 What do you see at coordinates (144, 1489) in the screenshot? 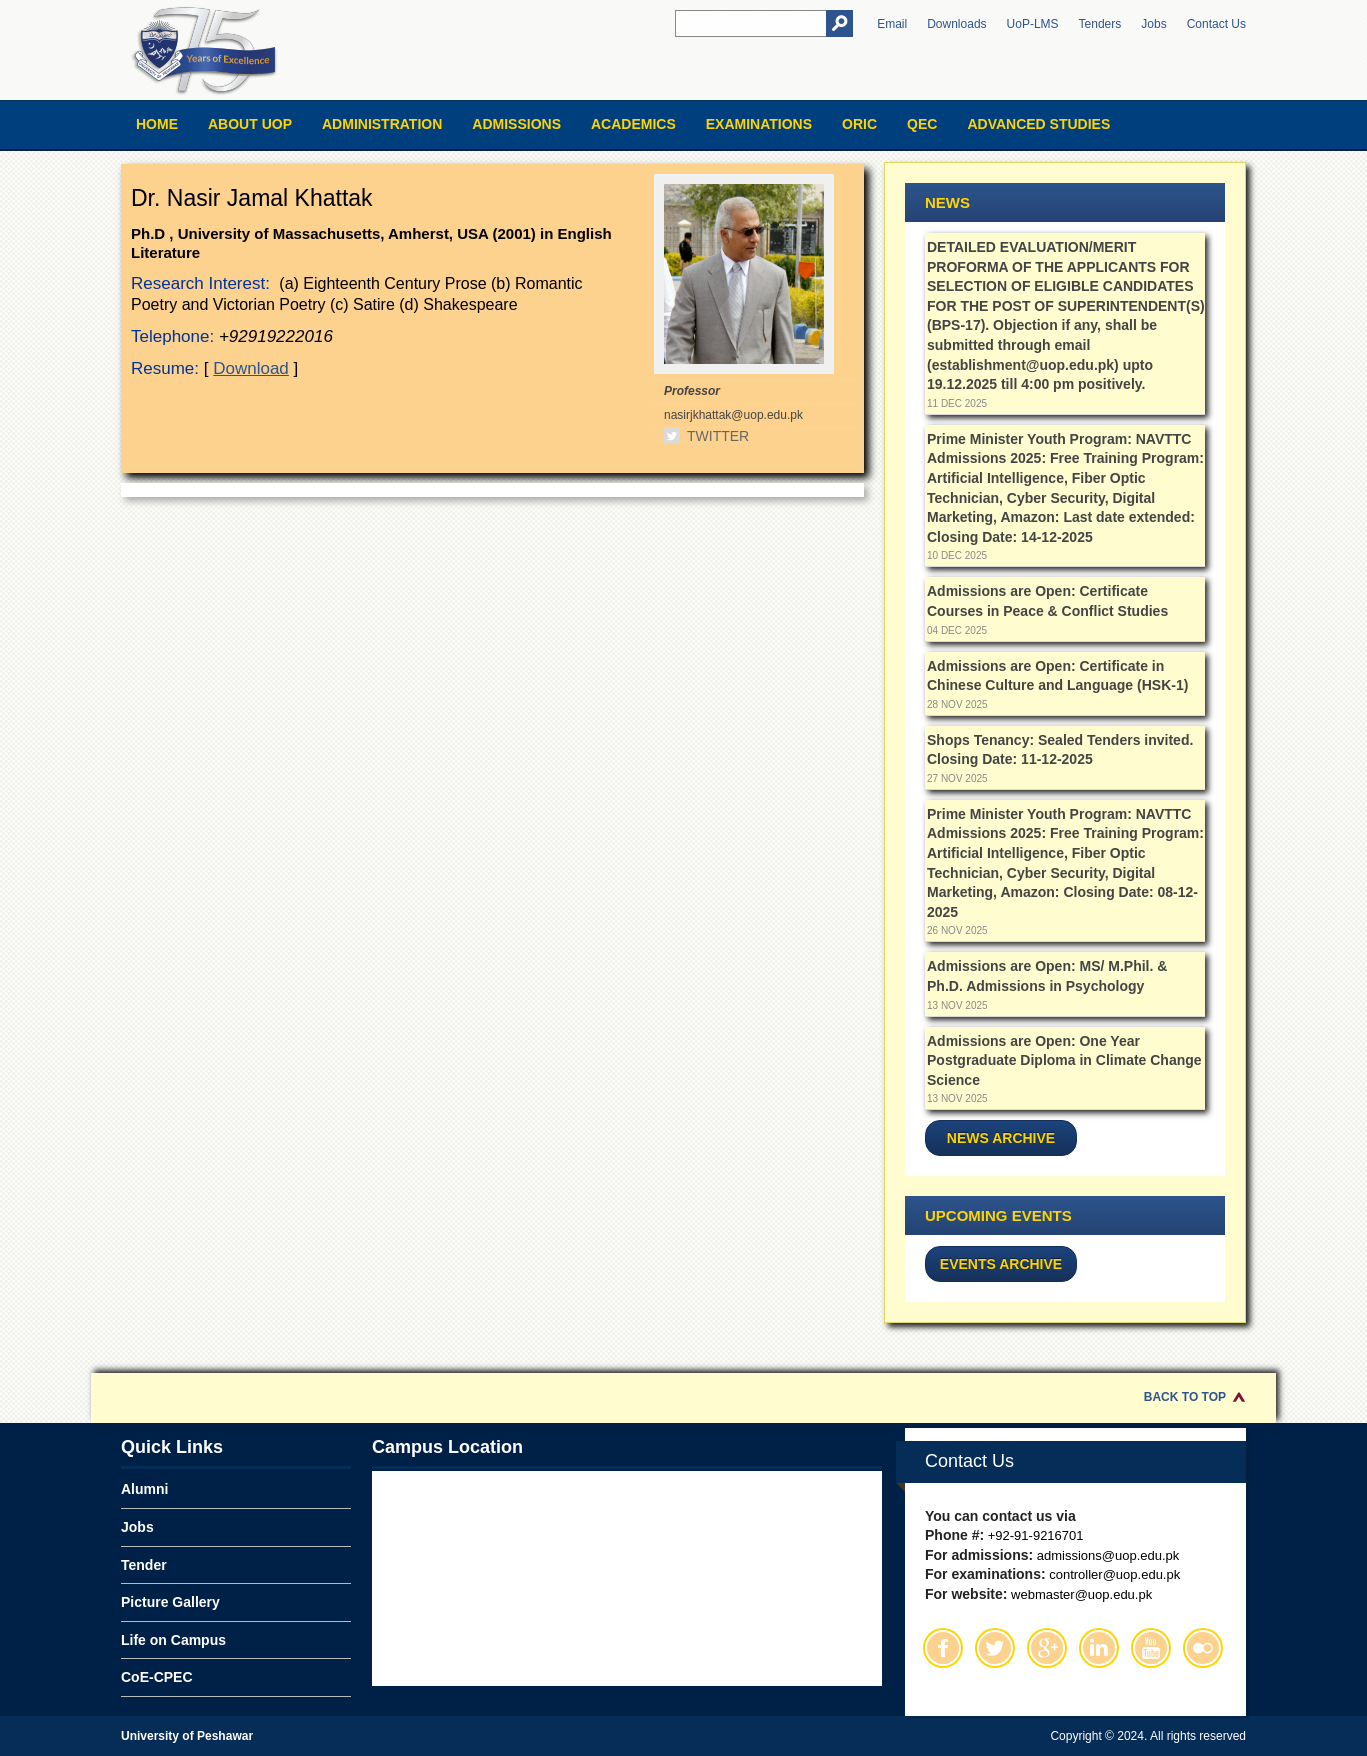
I see `Alumni` at bounding box center [144, 1489].